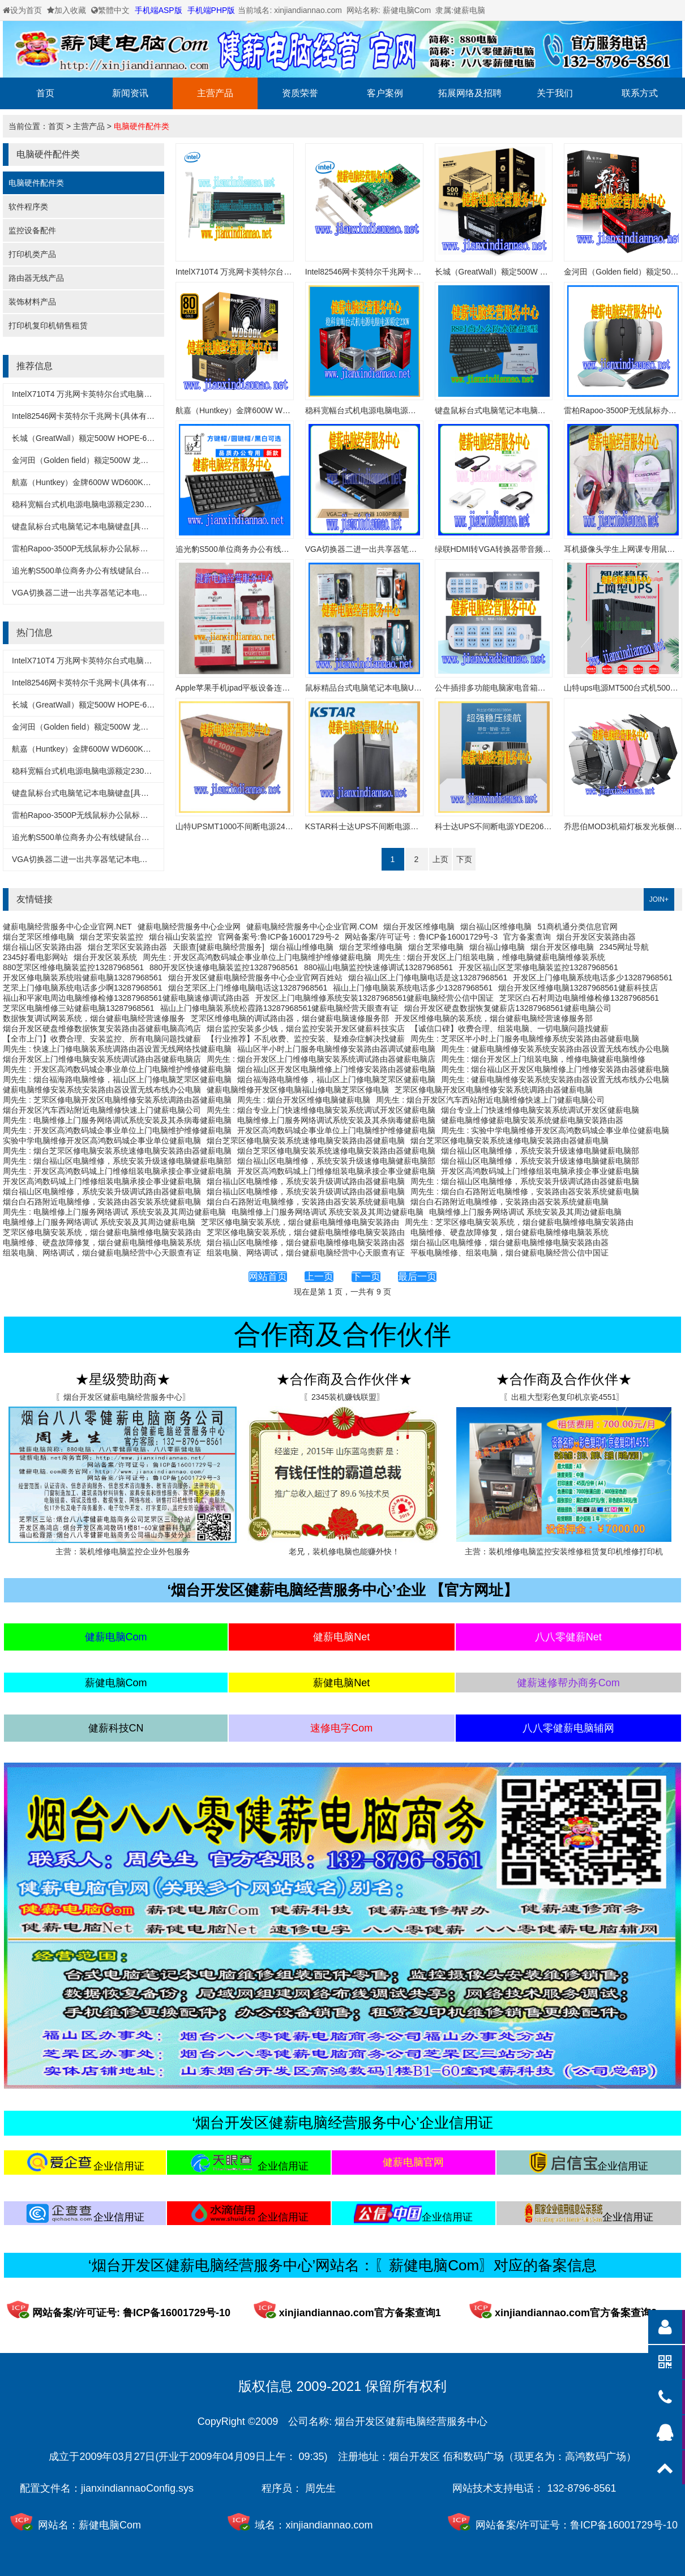 Image resolution: width=685 pixels, height=2576 pixels. What do you see at coordinates (555, 1130) in the screenshot?
I see `周先生 : 实验中学电脑维修开发区高鸿数码城企事业单位健薪电脑` at bounding box center [555, 1130].